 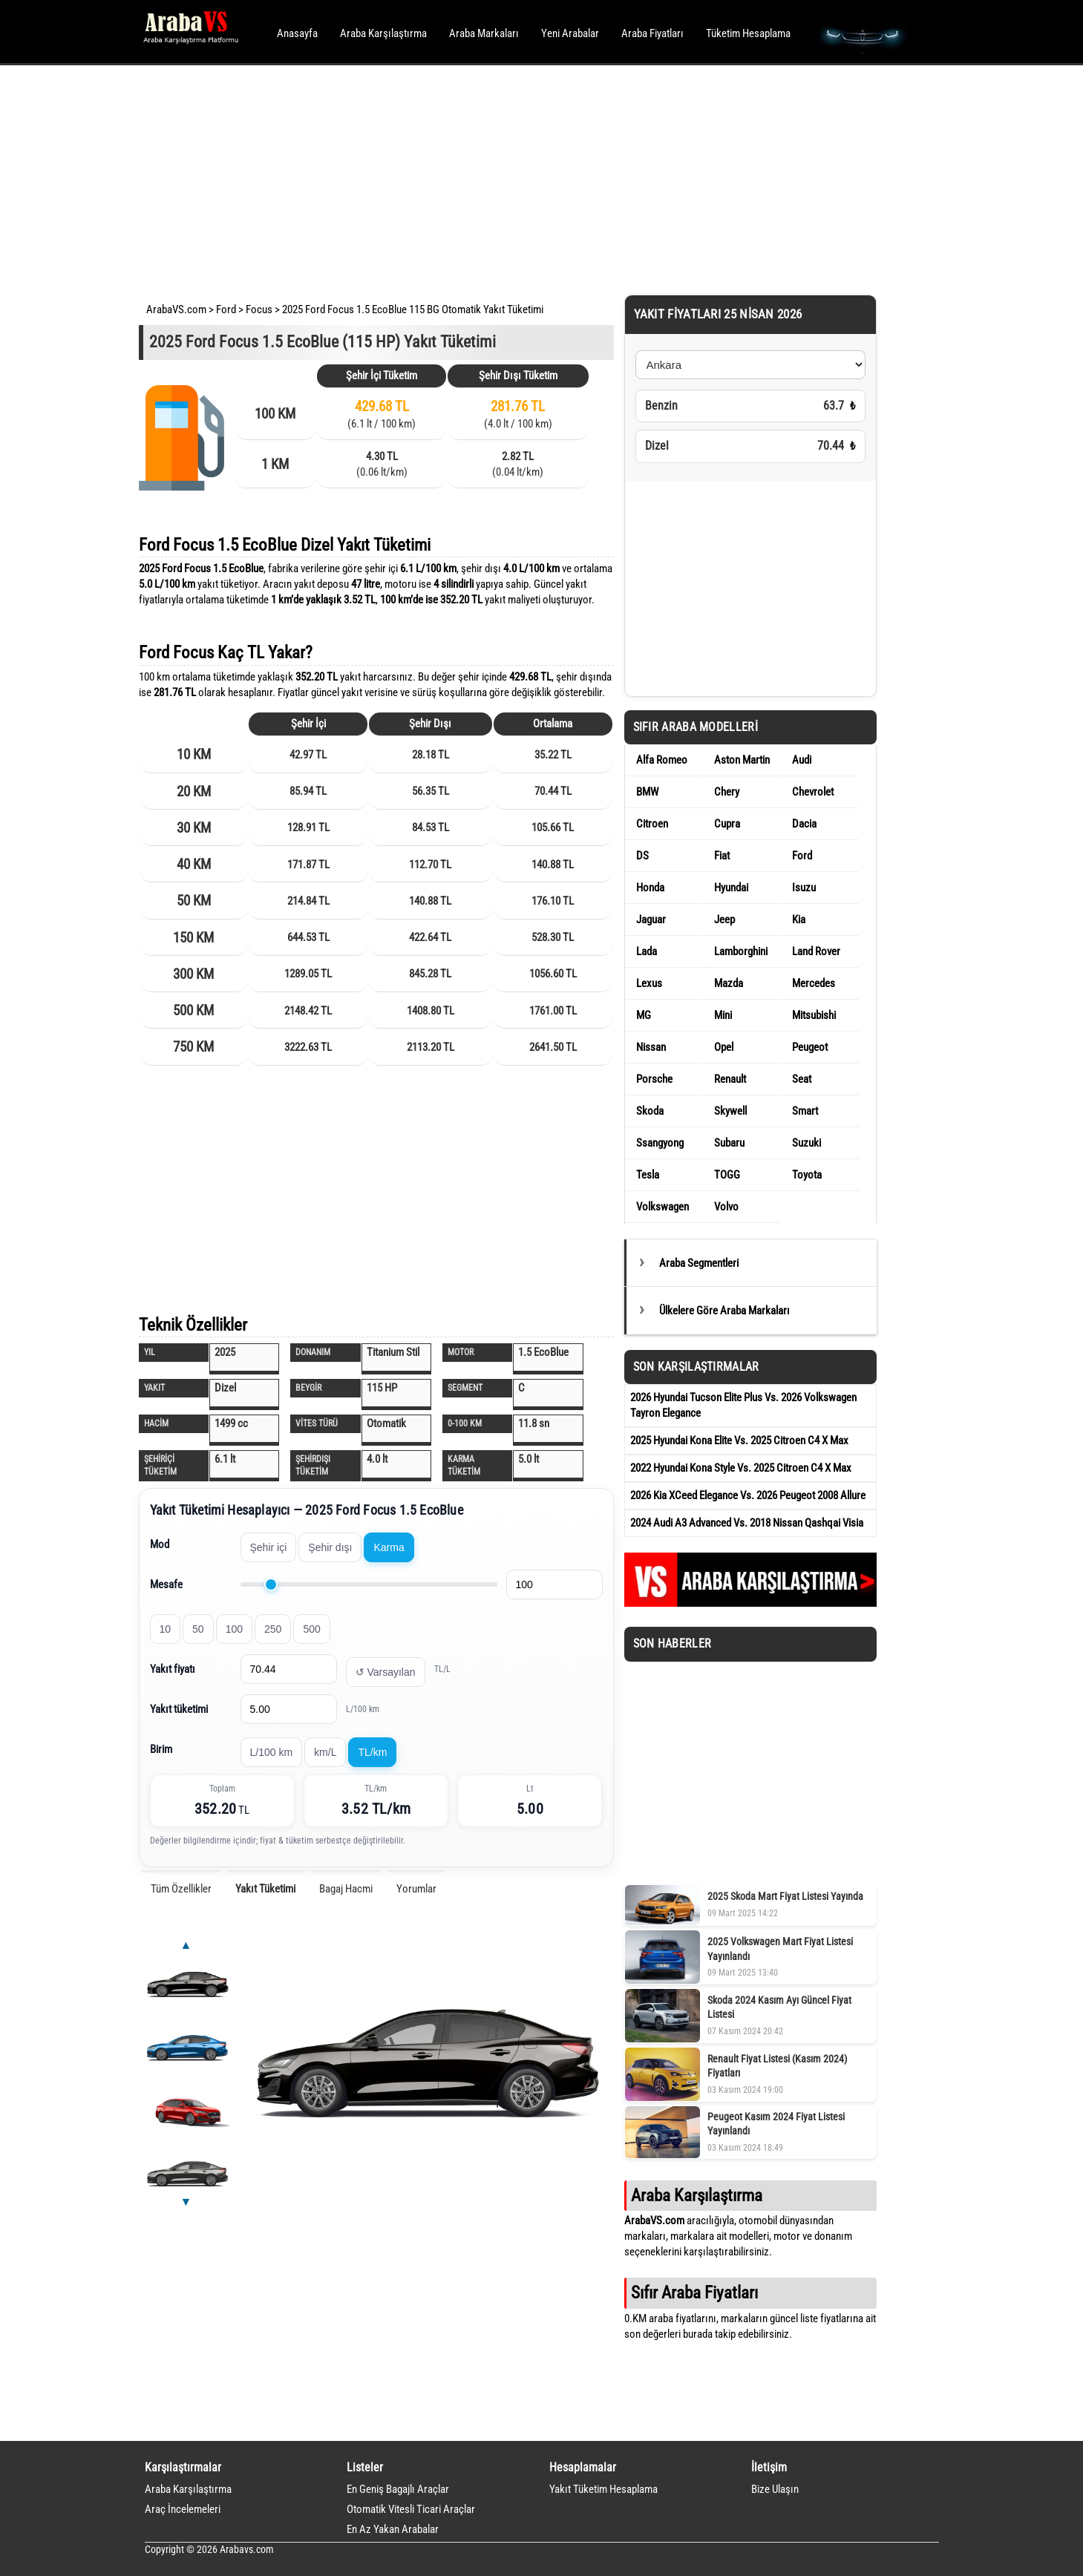 I want to click on 2026 Kia XCeed Elegance Vs. 2026 Peugeot 2008 Allure, so click(x=748, y=1495).